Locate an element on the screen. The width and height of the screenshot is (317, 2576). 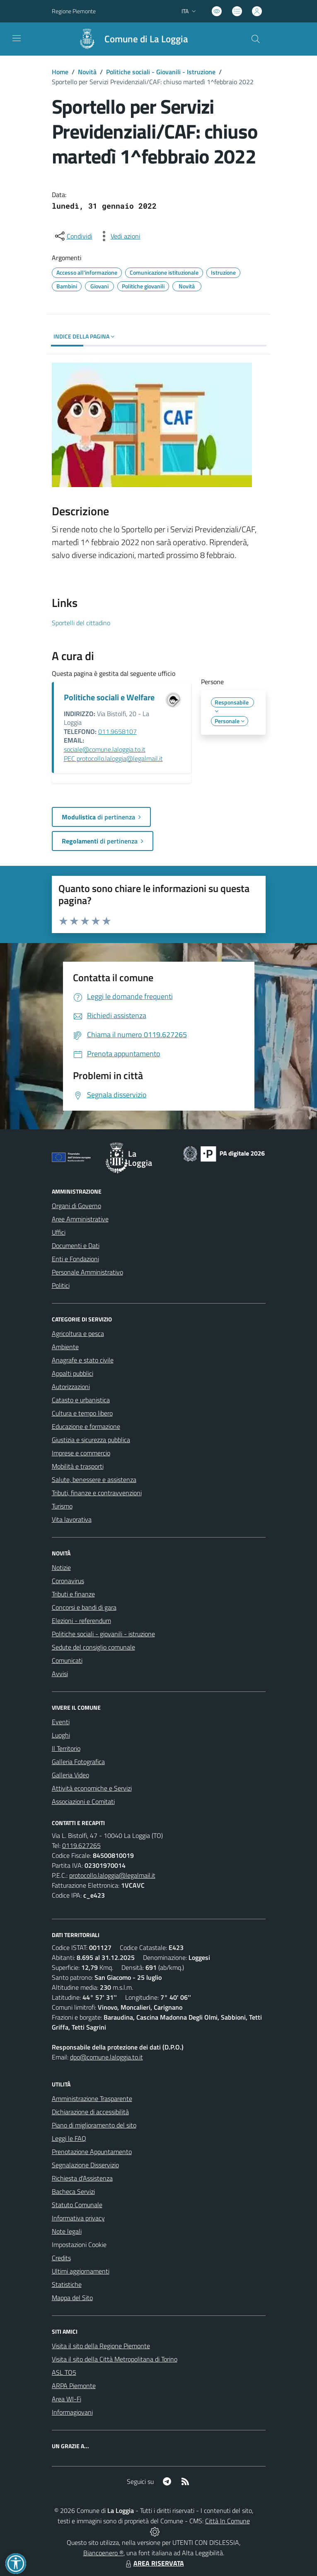
Anagrafe e stato civile is located at coordinates (83, 1360).